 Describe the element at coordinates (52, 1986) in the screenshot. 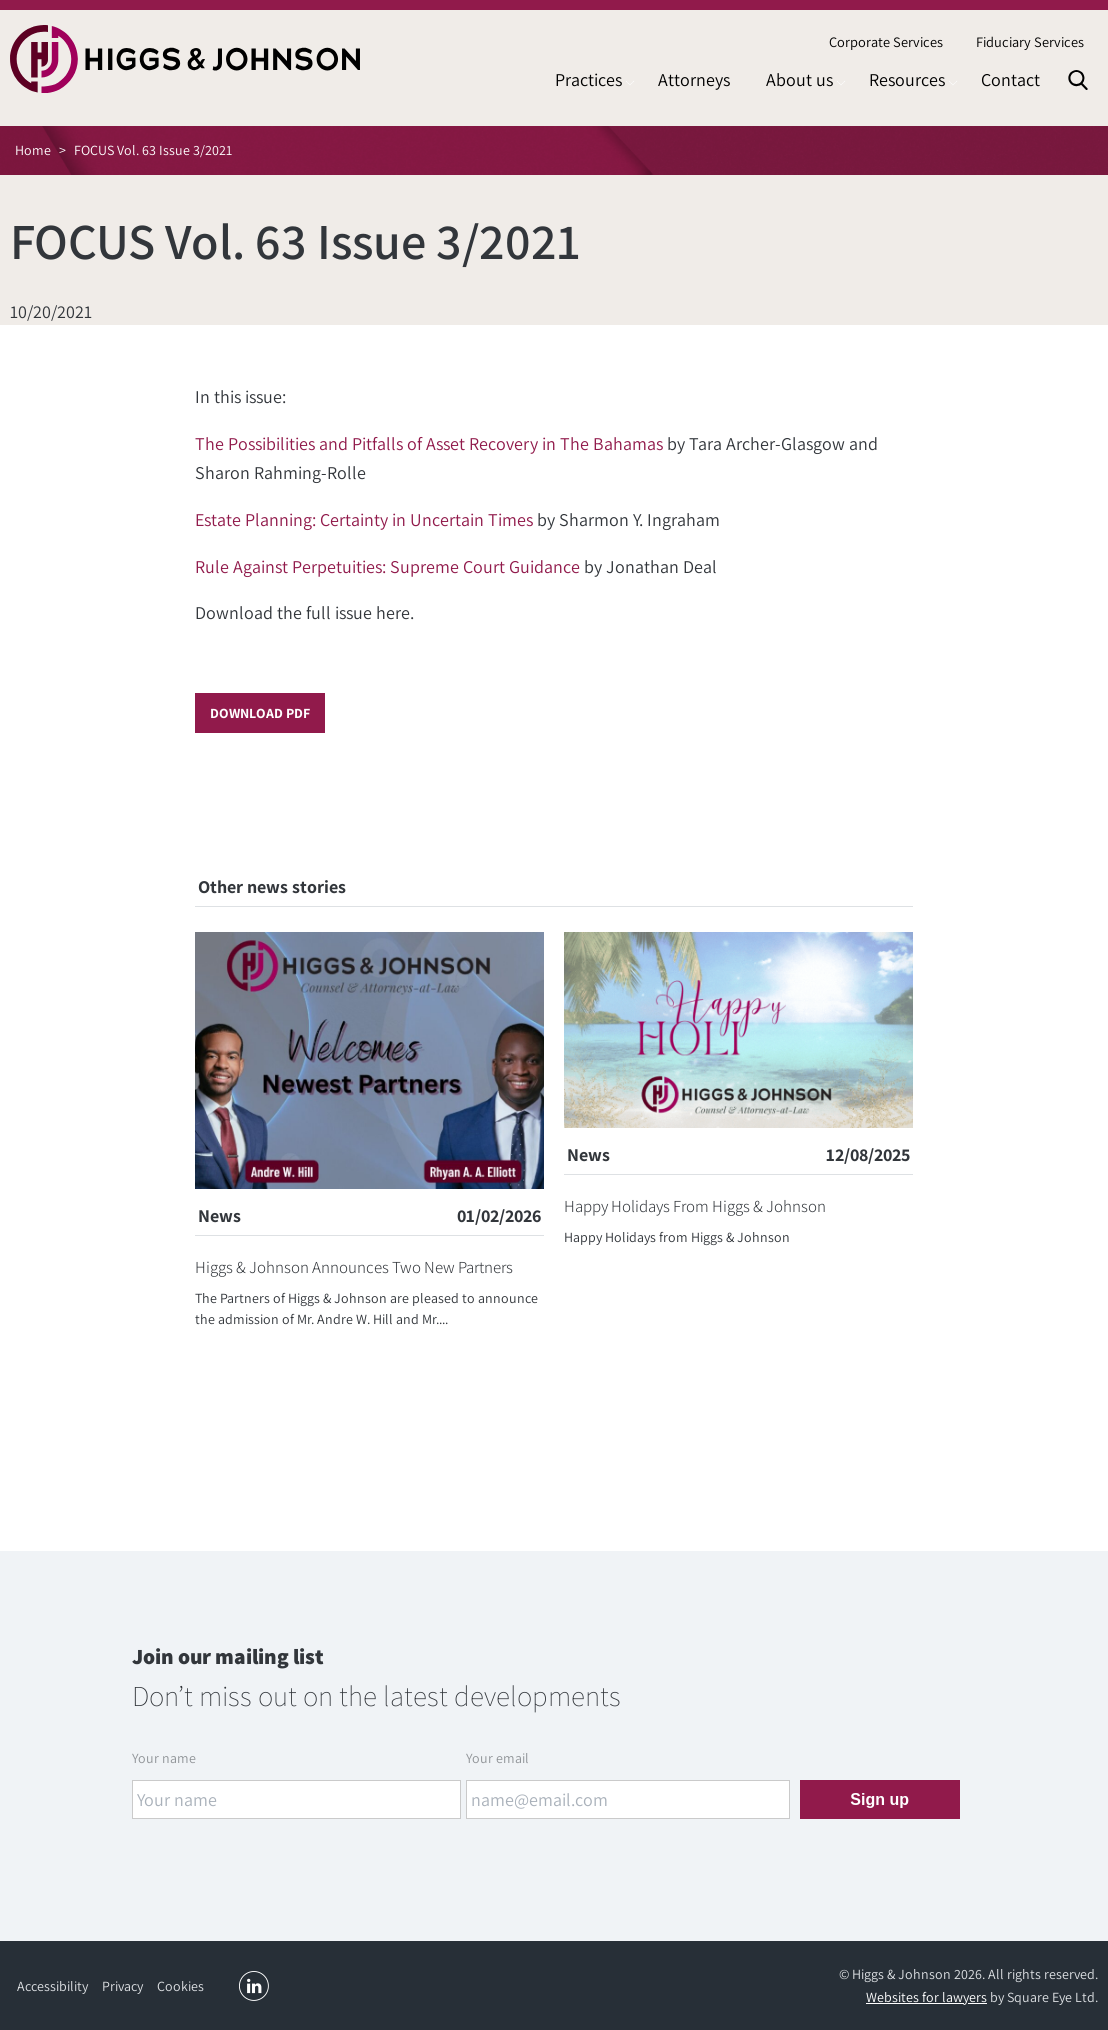

I see `Accessibility` at that location.